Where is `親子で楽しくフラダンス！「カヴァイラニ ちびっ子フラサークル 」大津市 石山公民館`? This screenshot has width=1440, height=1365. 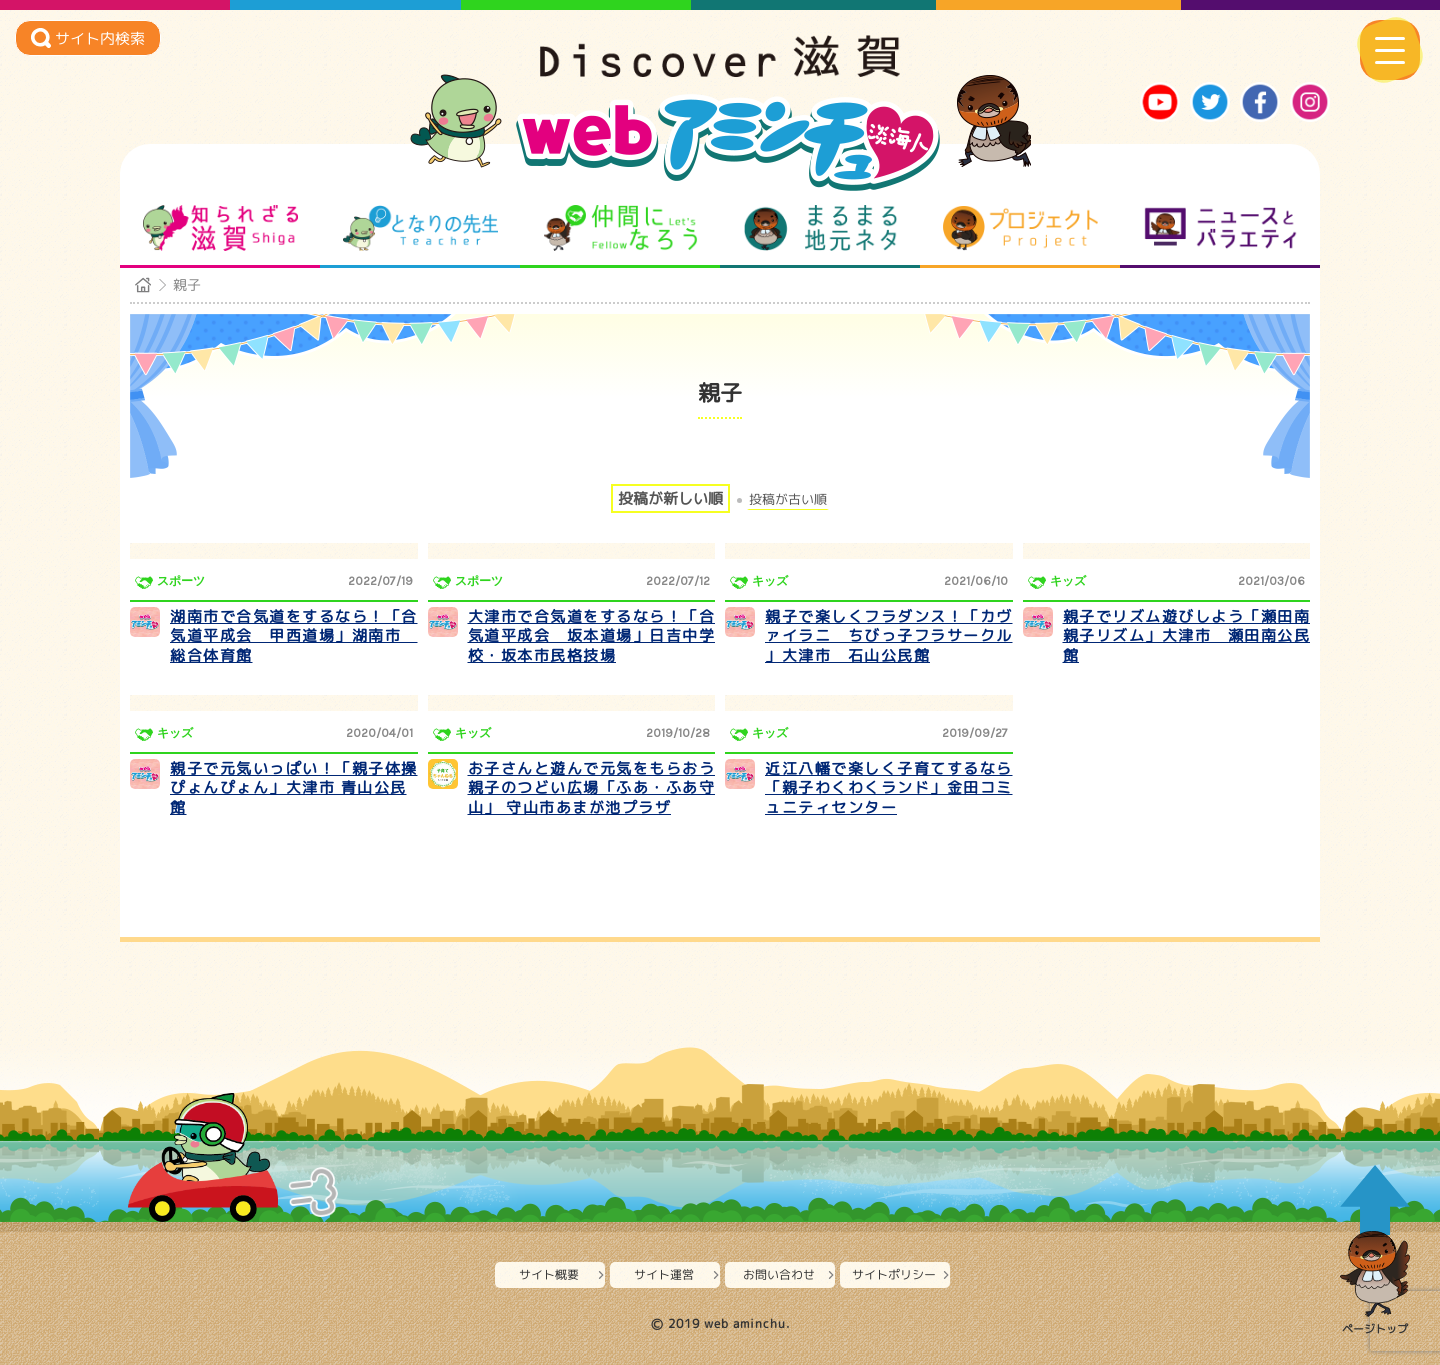
親子で楽しくフラダンス！「カヴァイラニ ちびっ子フラサークル 」大津市 石山公民館 is located at coordinates (889, 636).